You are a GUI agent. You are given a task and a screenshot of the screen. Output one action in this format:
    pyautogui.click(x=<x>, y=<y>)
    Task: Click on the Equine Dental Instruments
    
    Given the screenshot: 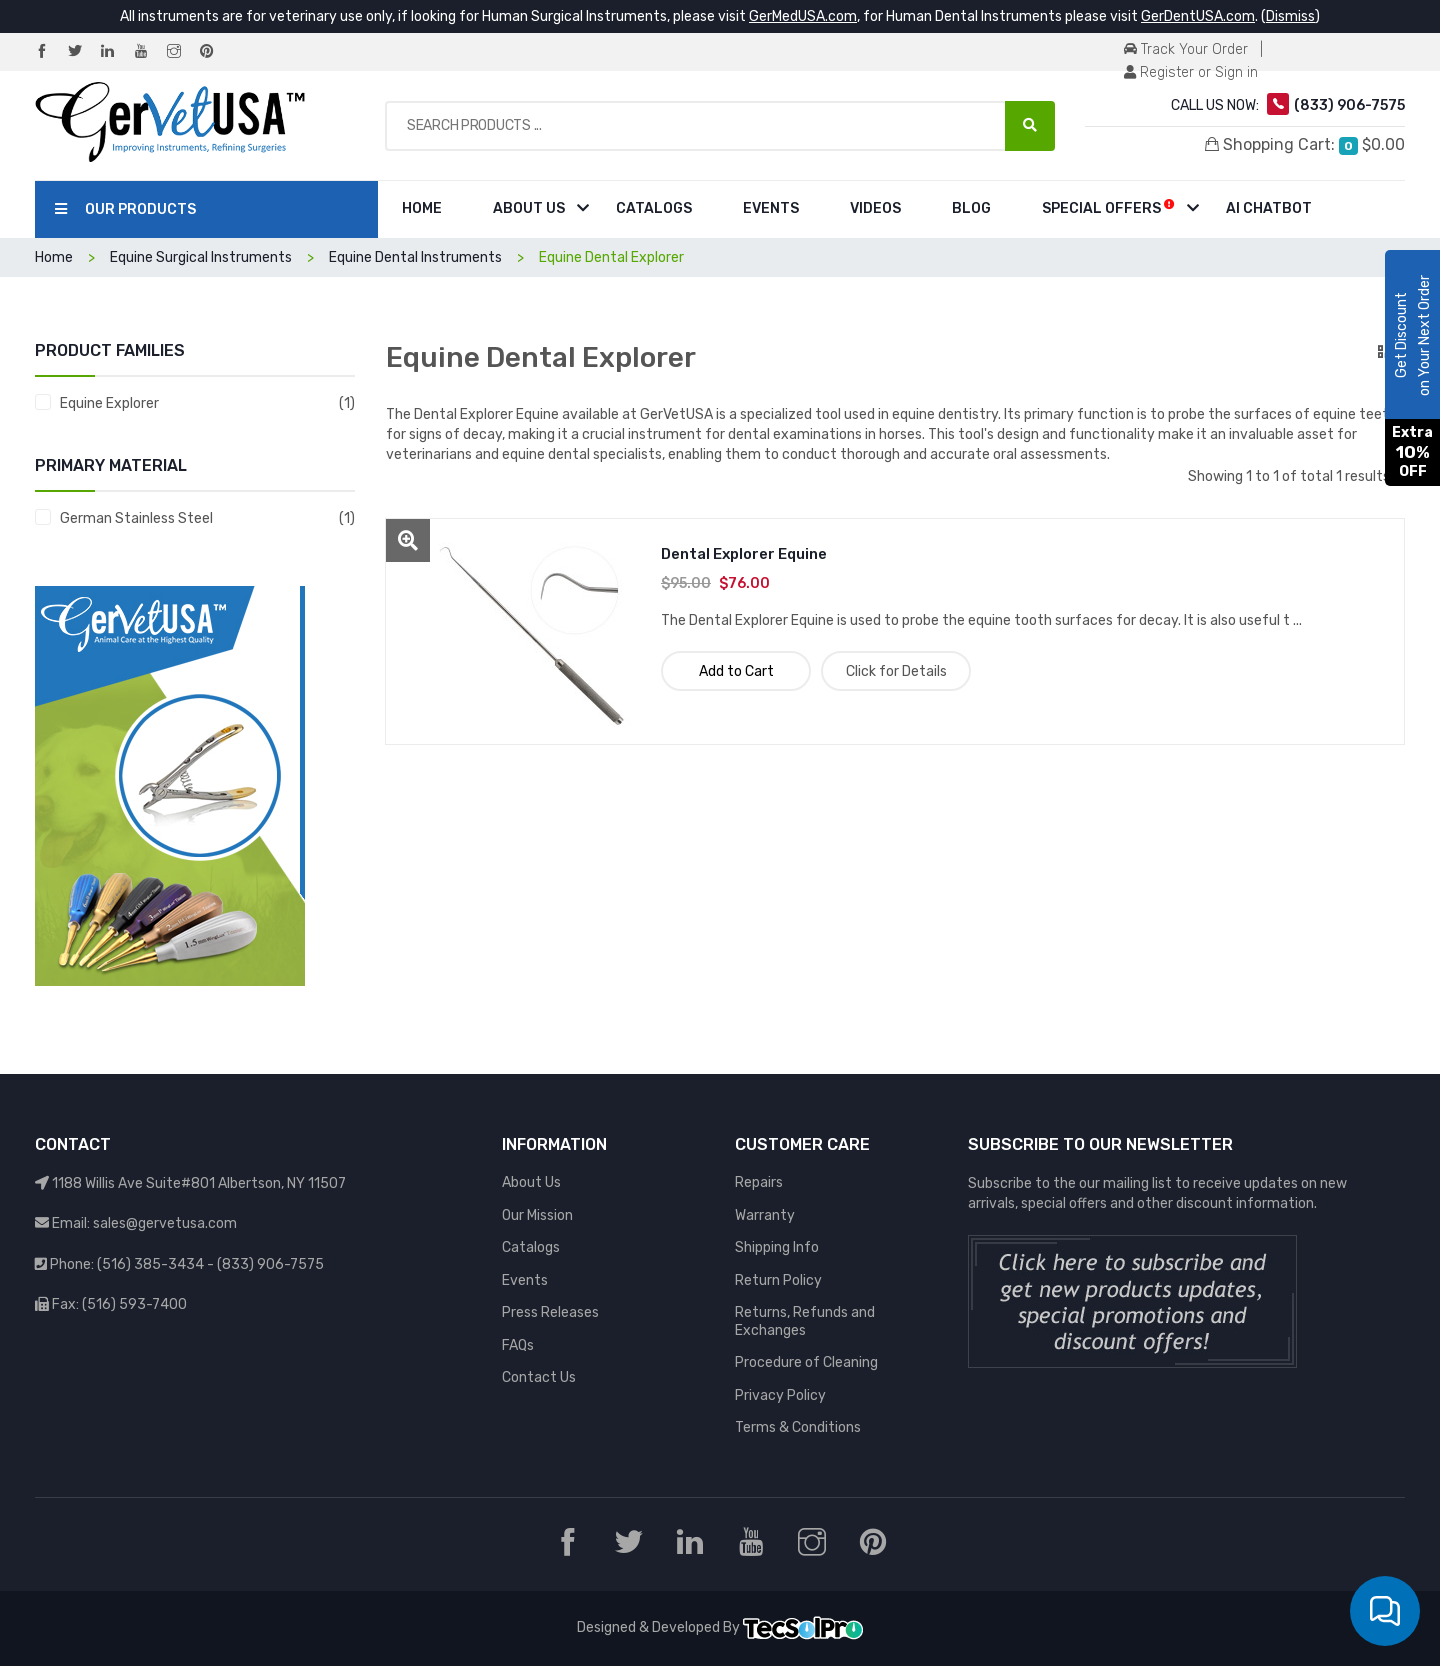 What is the action you would take?
    pyautogui.click(x=415, y=257)
    